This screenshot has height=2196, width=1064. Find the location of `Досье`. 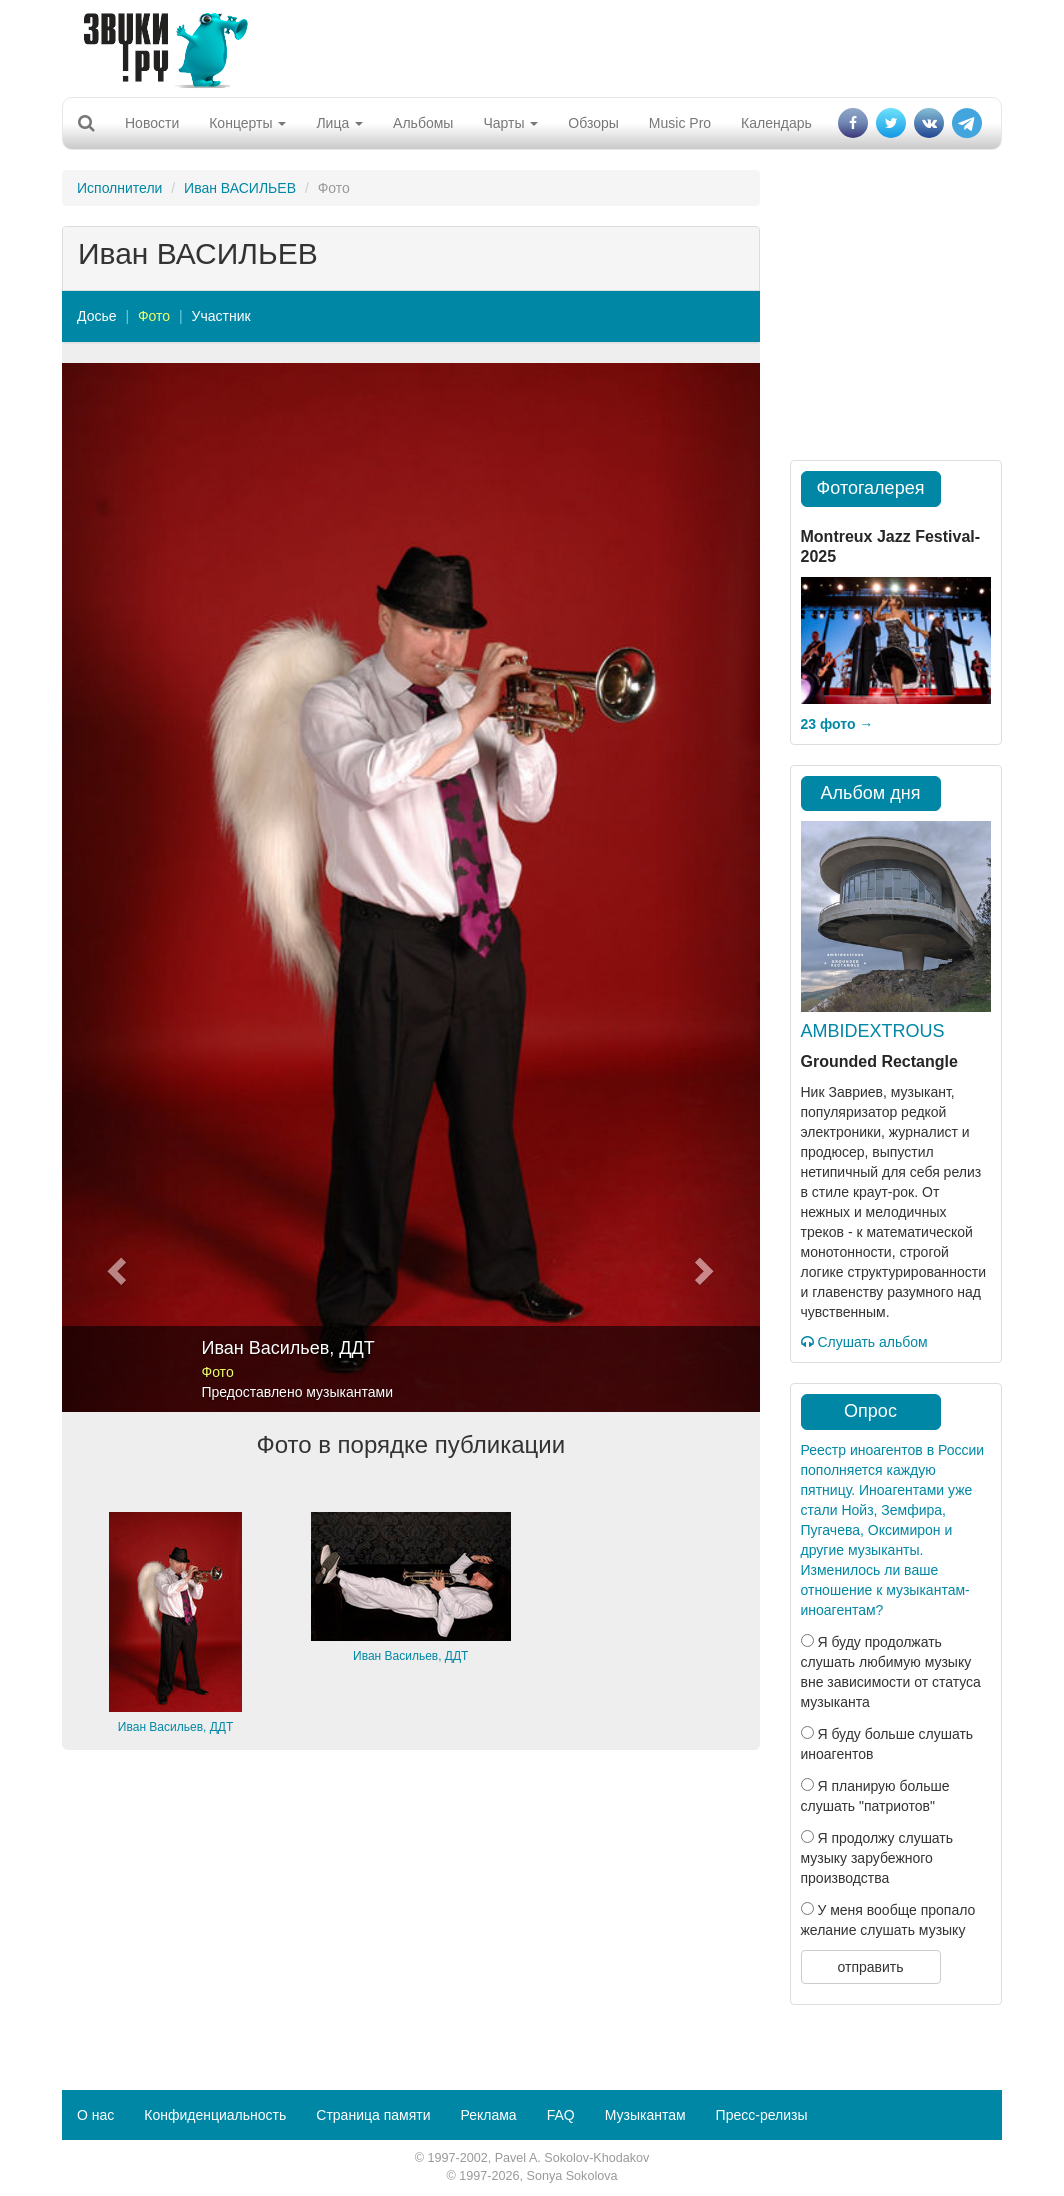

Досье is located at coordinates (97, 316).